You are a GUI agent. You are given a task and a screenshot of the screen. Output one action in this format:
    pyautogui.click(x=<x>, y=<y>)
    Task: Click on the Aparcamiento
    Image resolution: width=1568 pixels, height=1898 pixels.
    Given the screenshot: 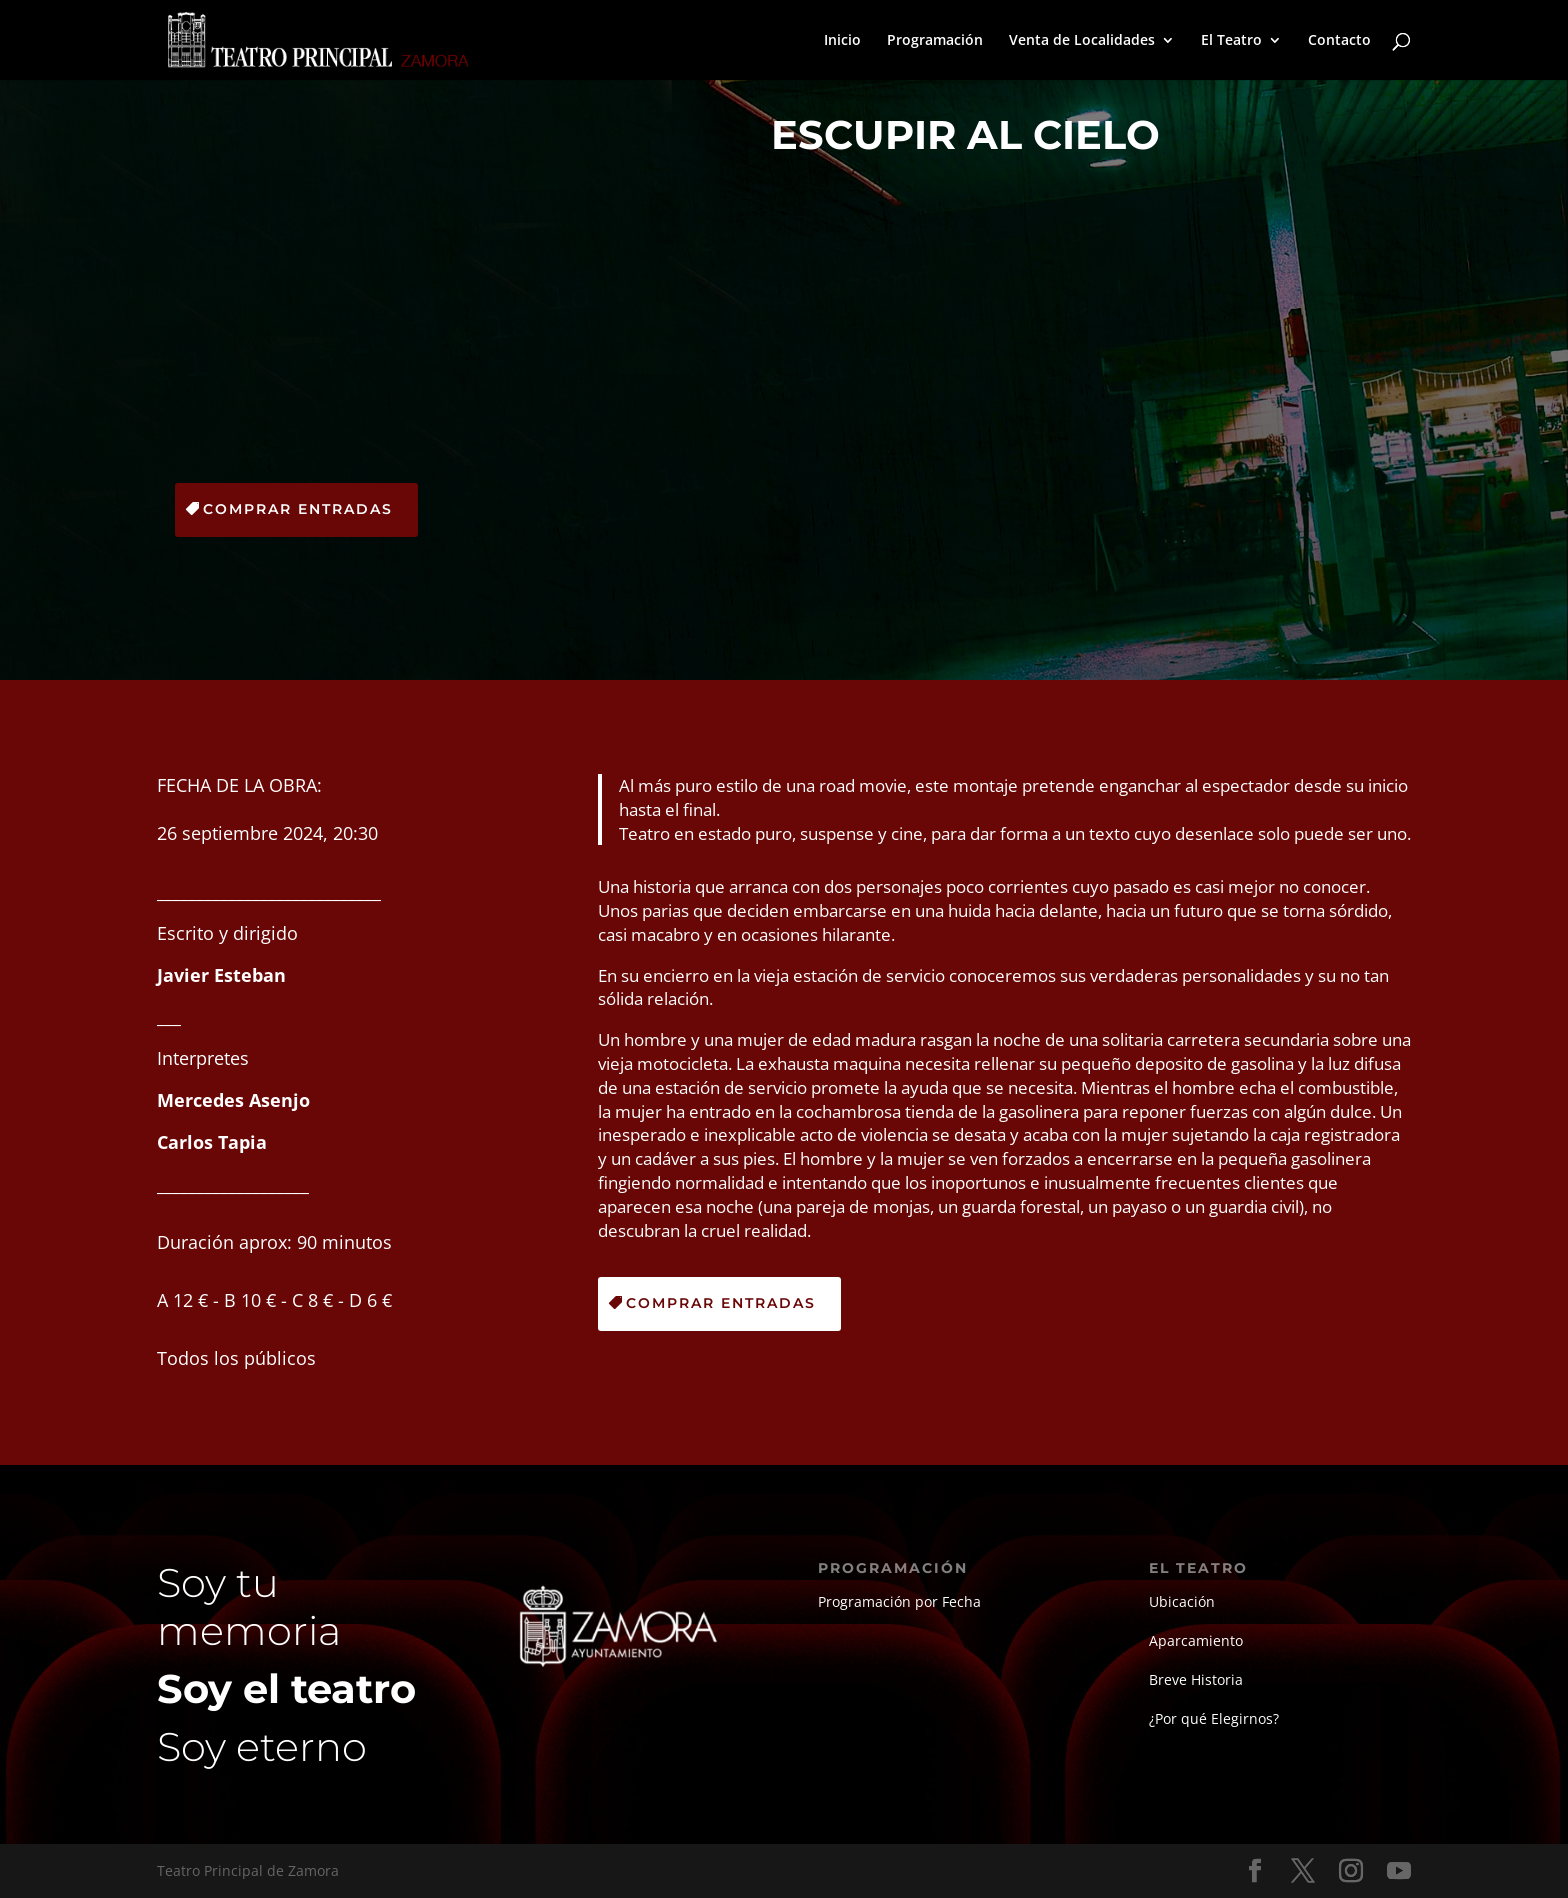 What is the action you would take?
    pyautogui.click(x=1196, y=1640)
    